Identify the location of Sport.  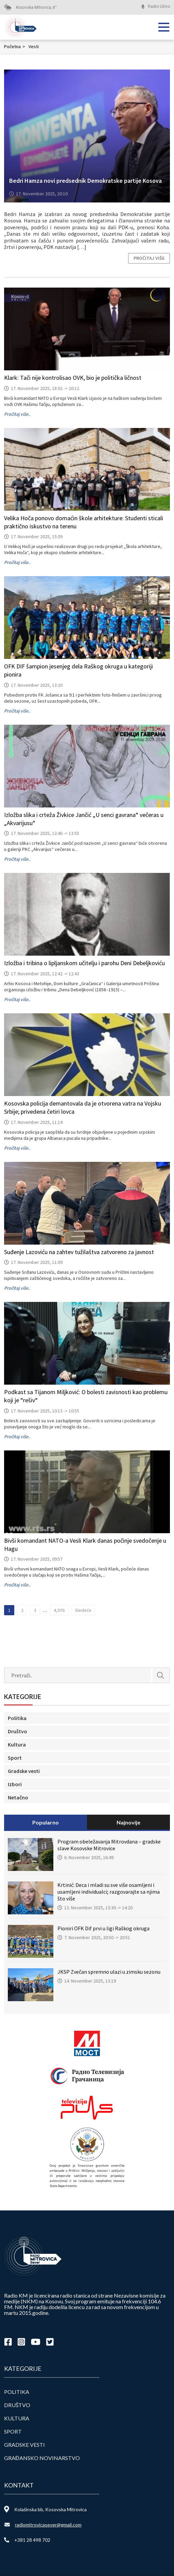
(15, 1757).